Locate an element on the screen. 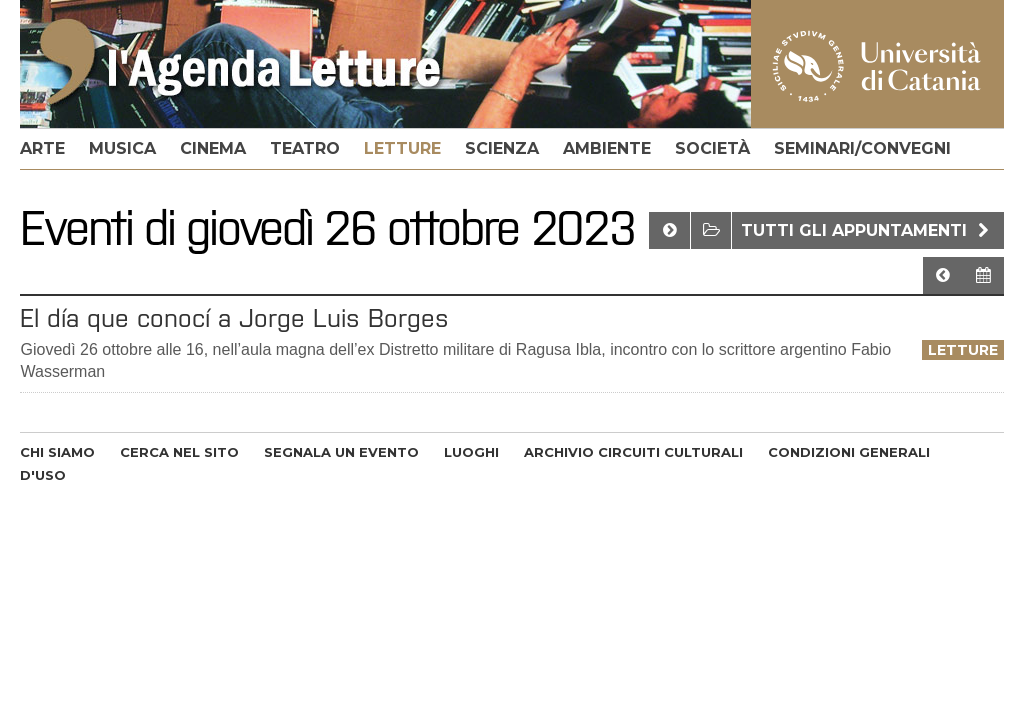 The width and height of the screenshot is (1024, 720). CHI SIAMO is located at coordinates (57, 452).